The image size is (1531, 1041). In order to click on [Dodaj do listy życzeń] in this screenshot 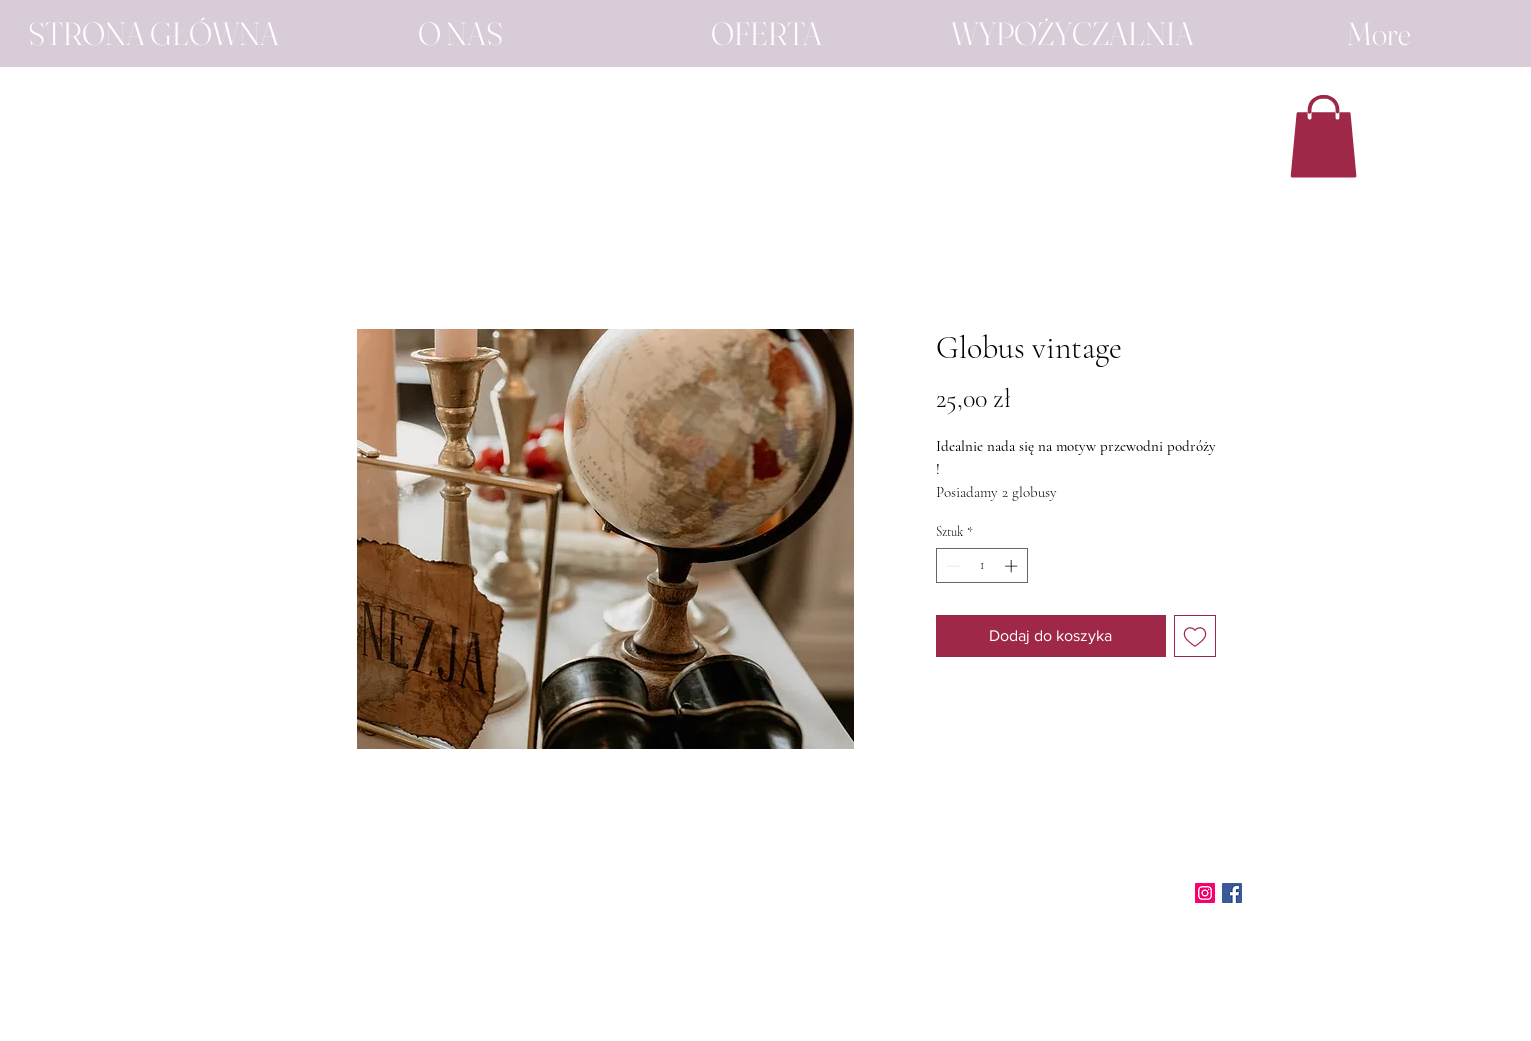, I will do `click(1195, 636)`.